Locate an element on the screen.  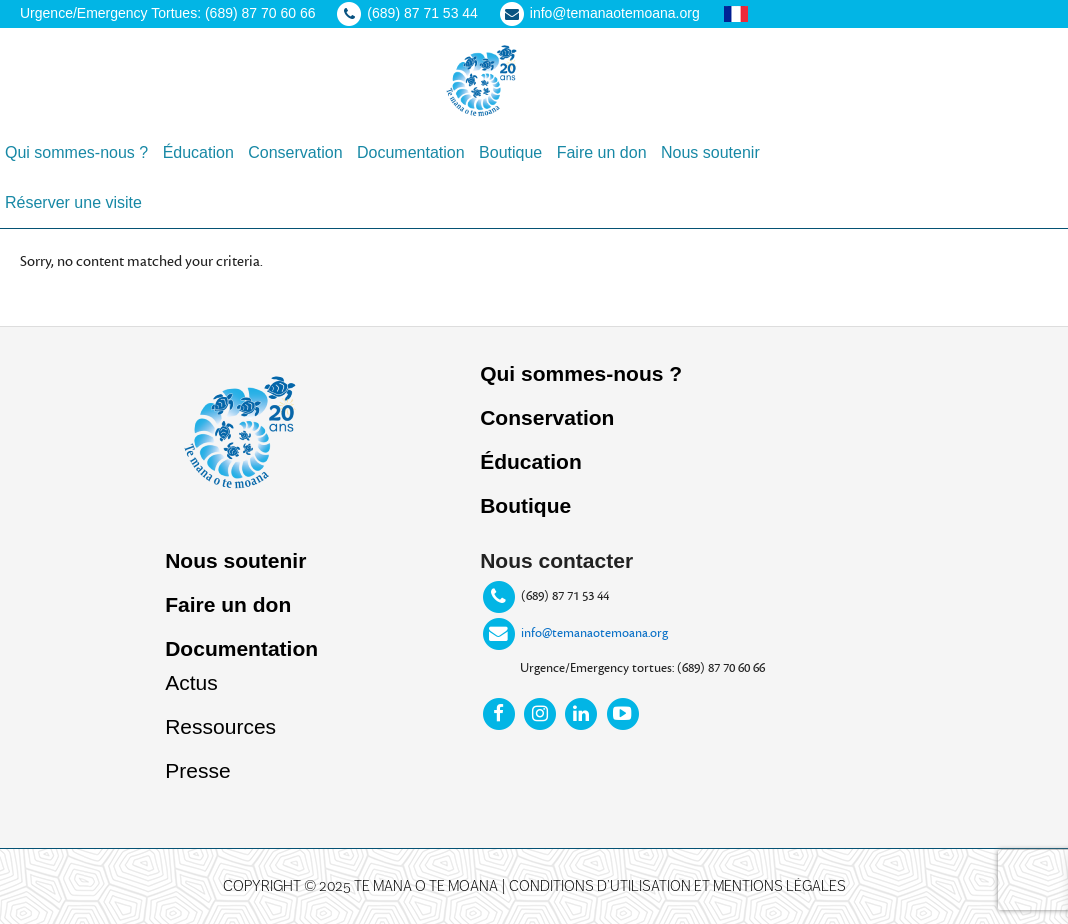
Conservation is located at coordinates (547, 417).